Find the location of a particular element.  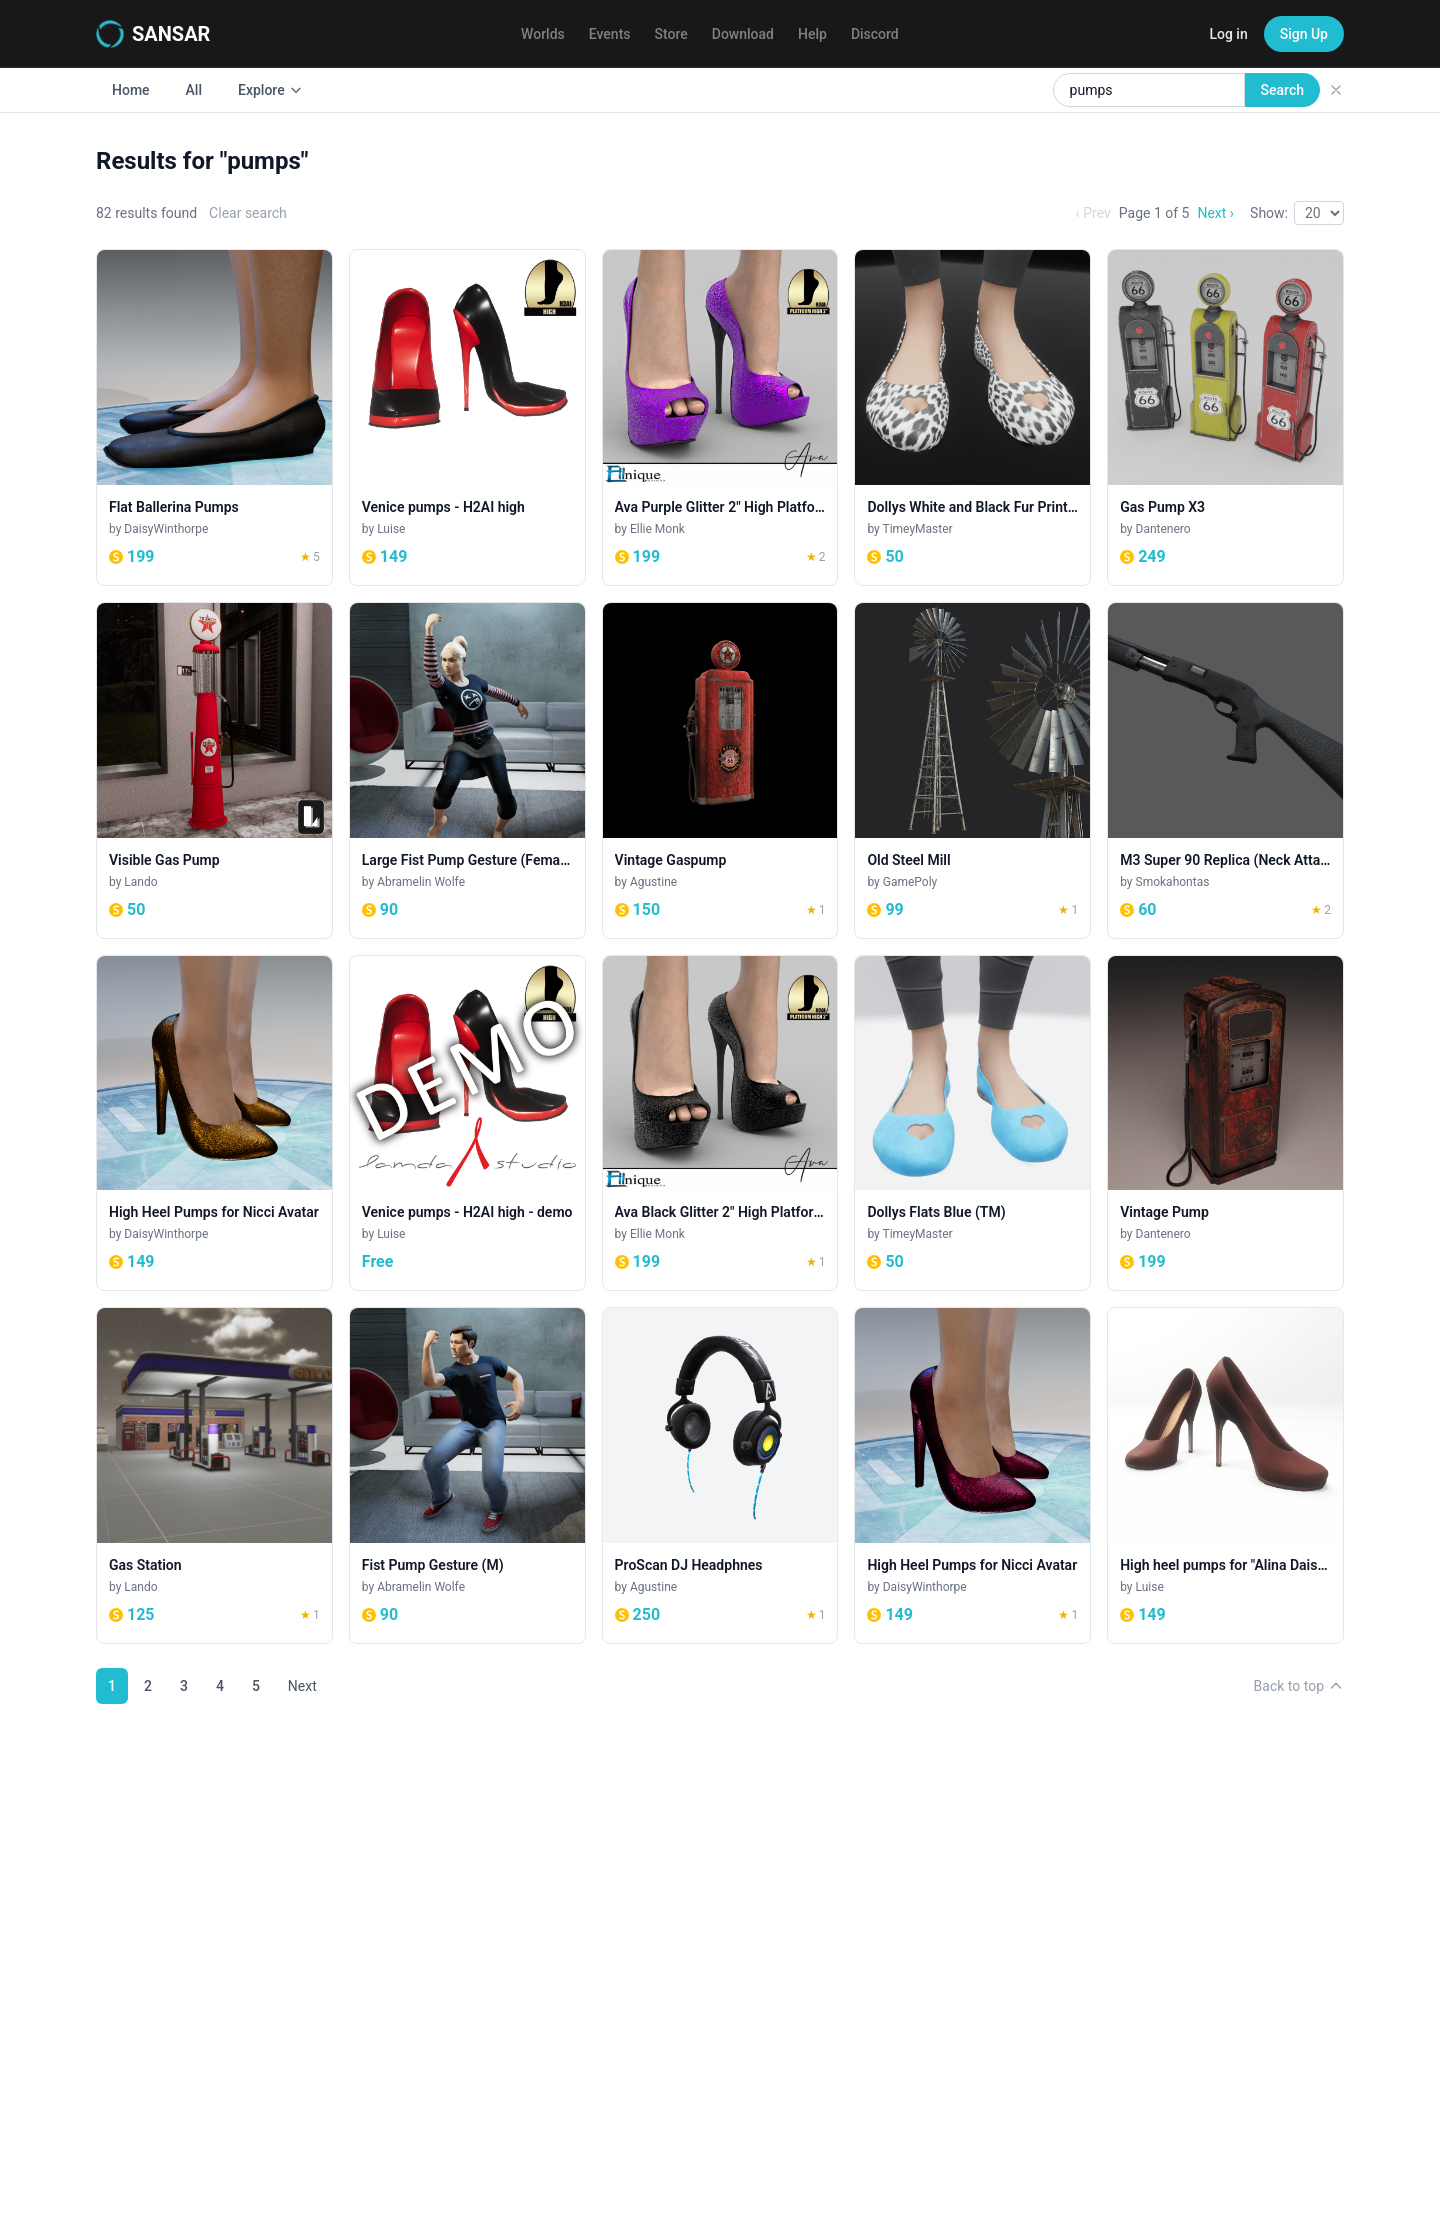

Next is located at coordinates (302, 1686).